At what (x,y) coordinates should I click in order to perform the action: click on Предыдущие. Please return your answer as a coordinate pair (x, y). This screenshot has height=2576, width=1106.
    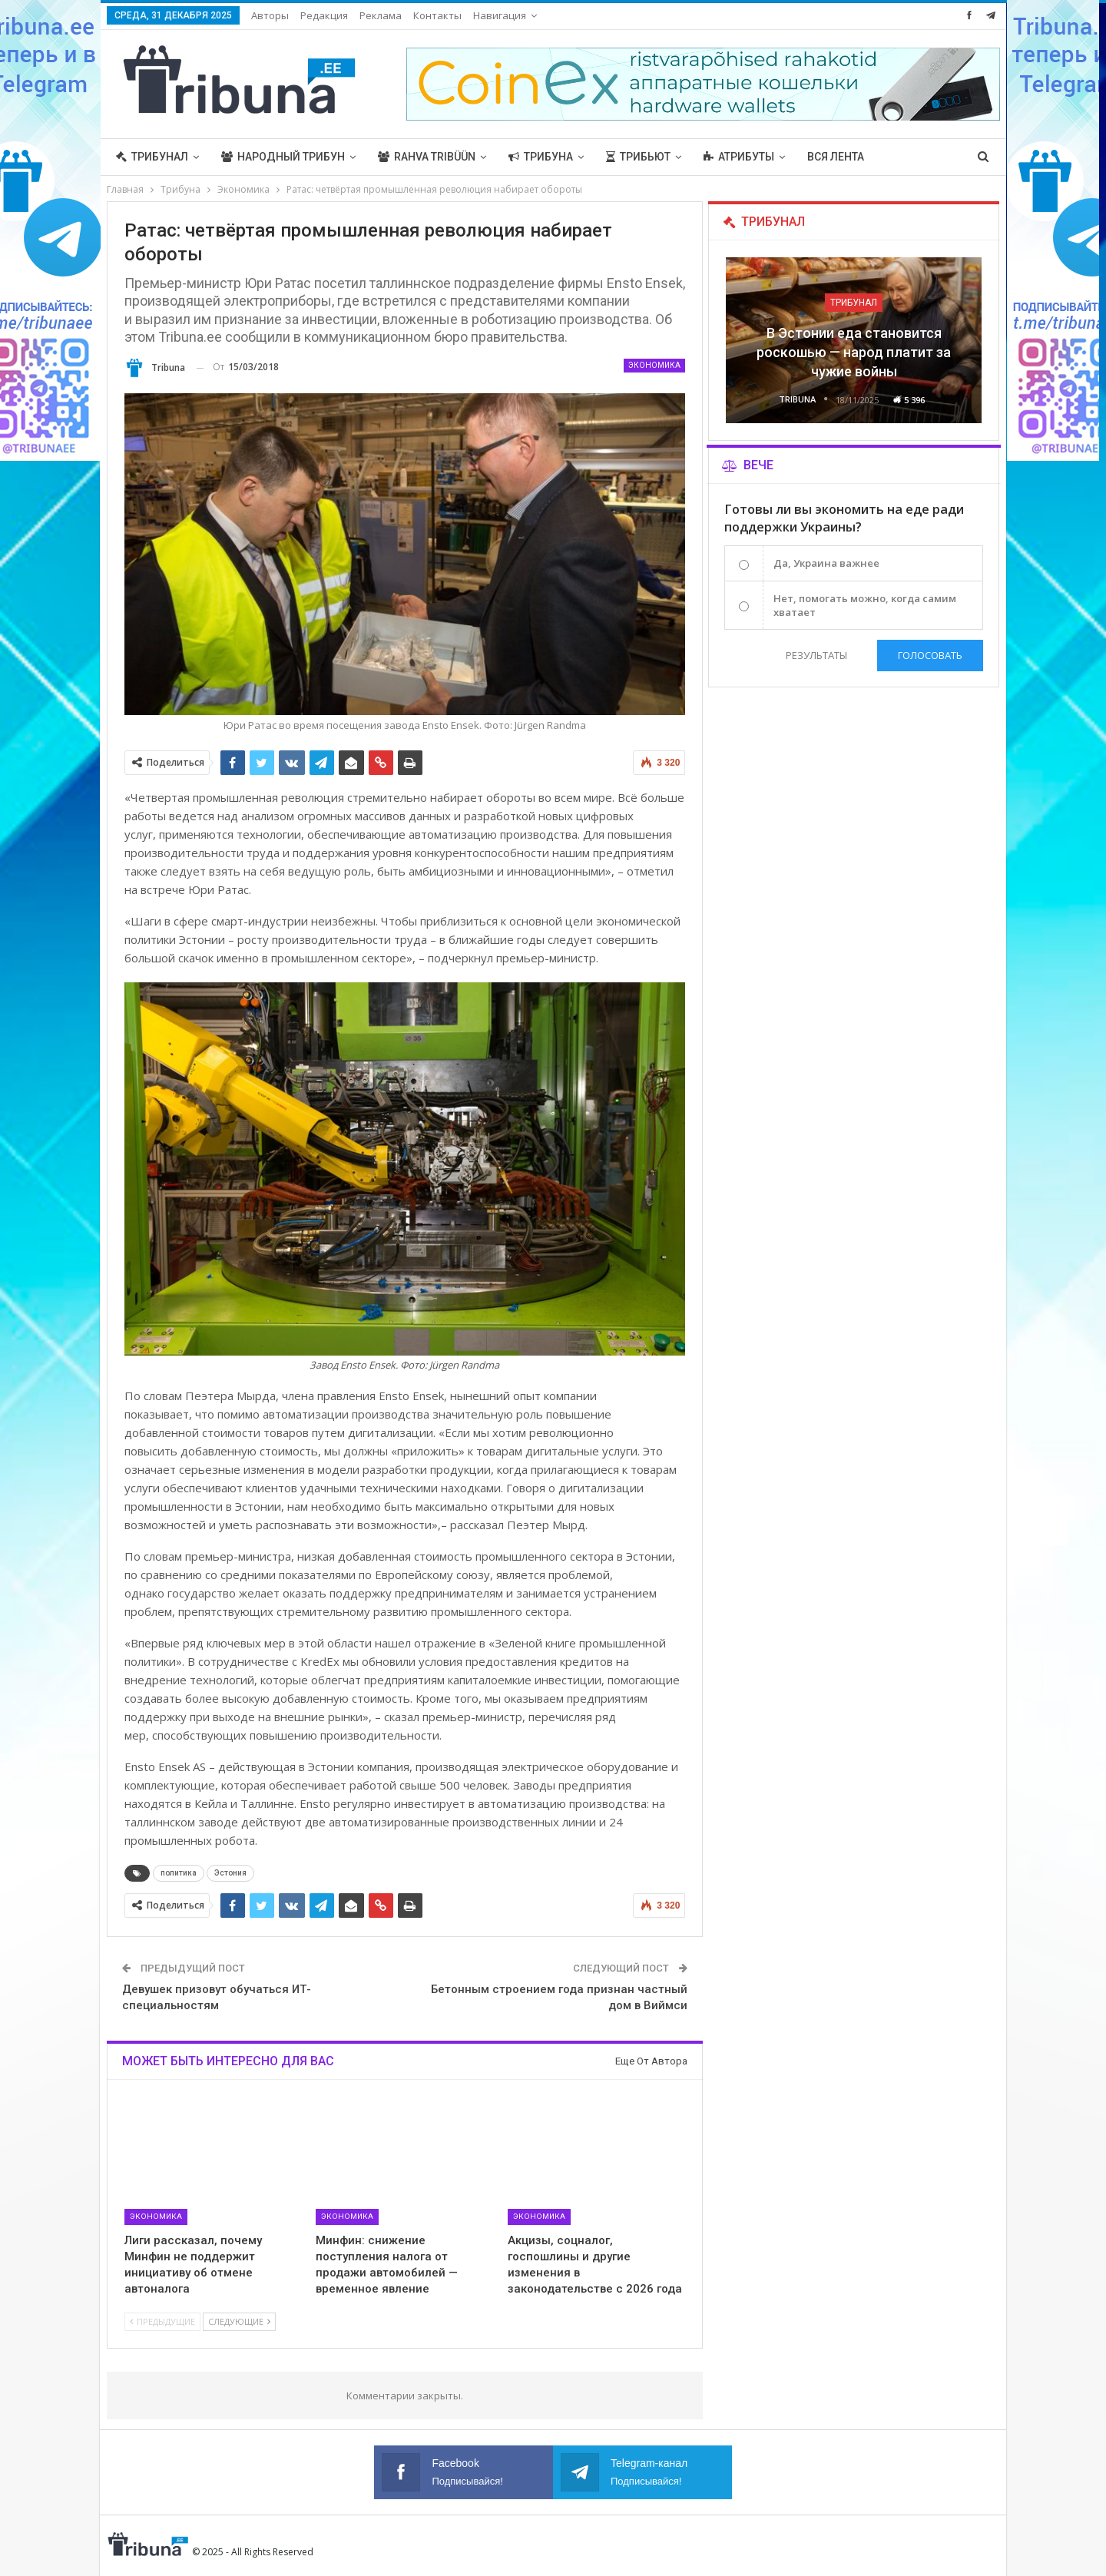
    Looking at the image, I should click on (162, 2321).